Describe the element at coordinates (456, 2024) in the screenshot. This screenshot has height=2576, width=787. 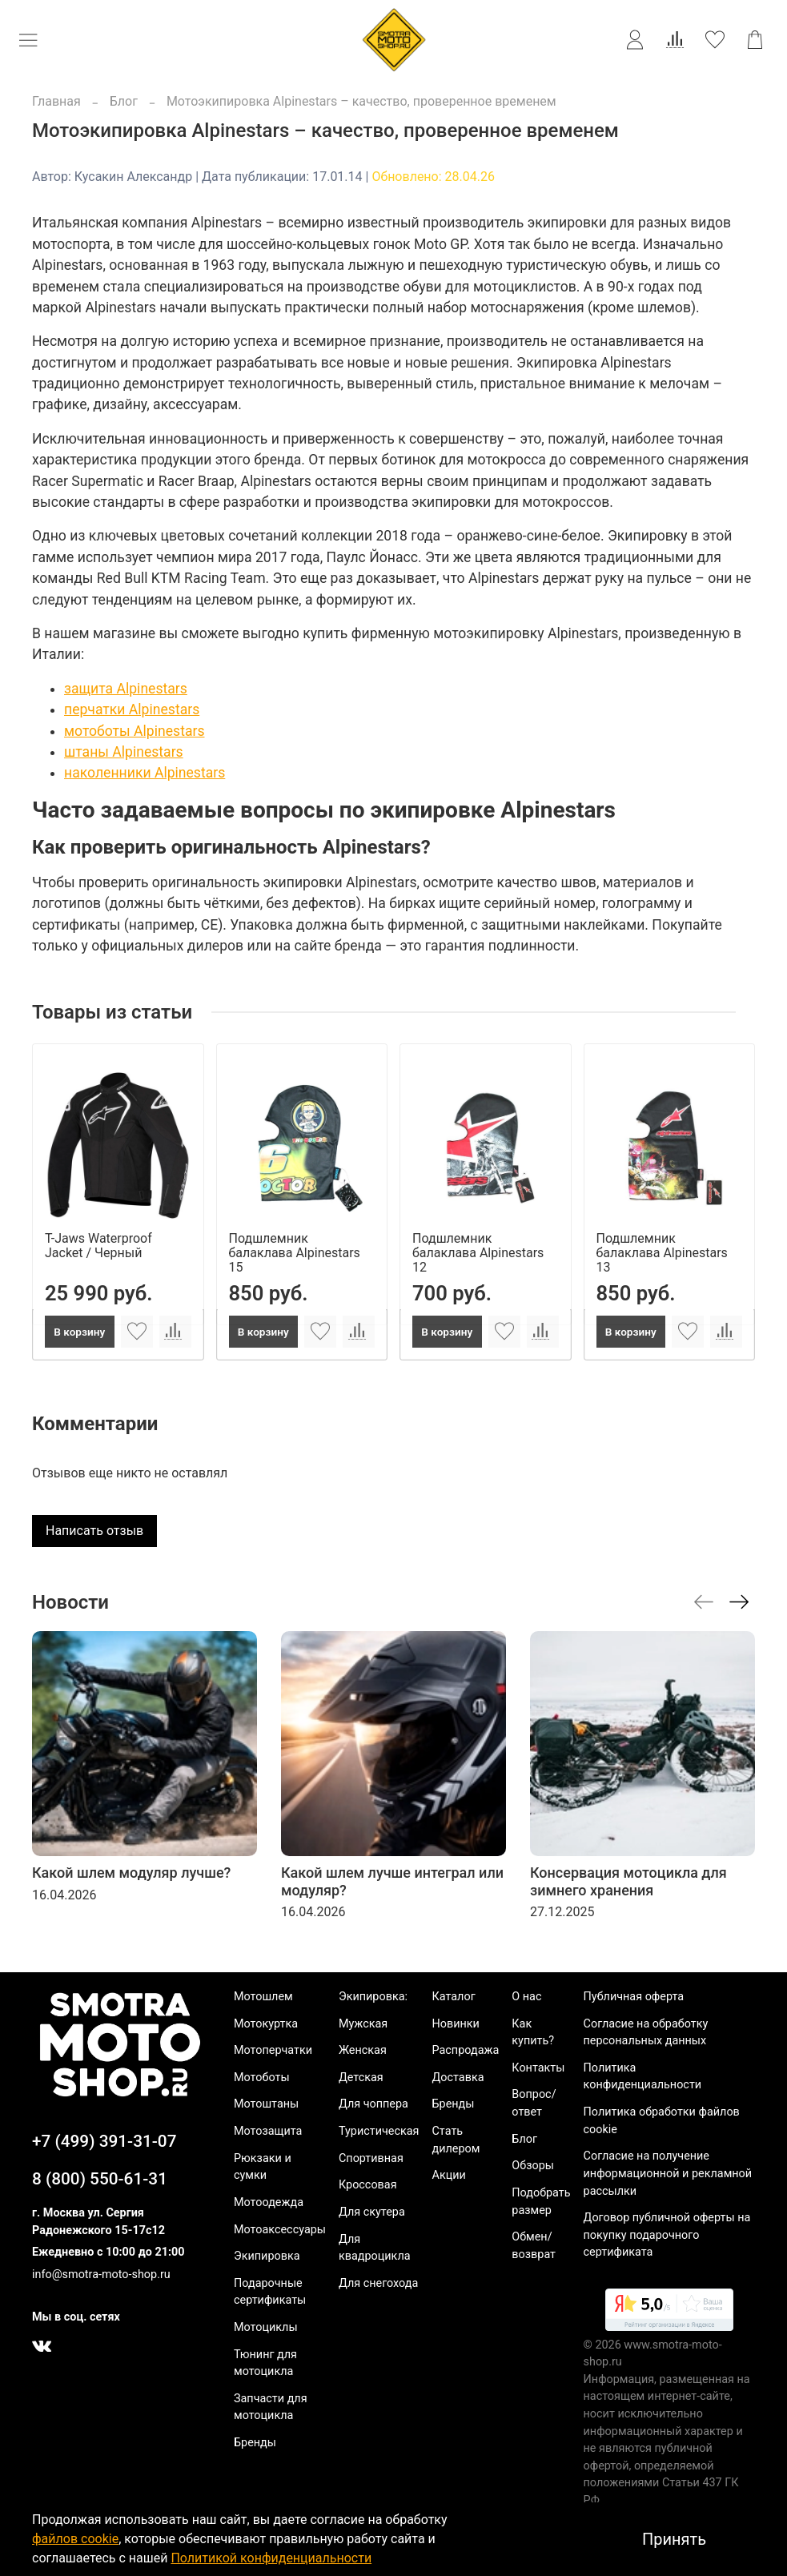
I see `Новинки` at that location.